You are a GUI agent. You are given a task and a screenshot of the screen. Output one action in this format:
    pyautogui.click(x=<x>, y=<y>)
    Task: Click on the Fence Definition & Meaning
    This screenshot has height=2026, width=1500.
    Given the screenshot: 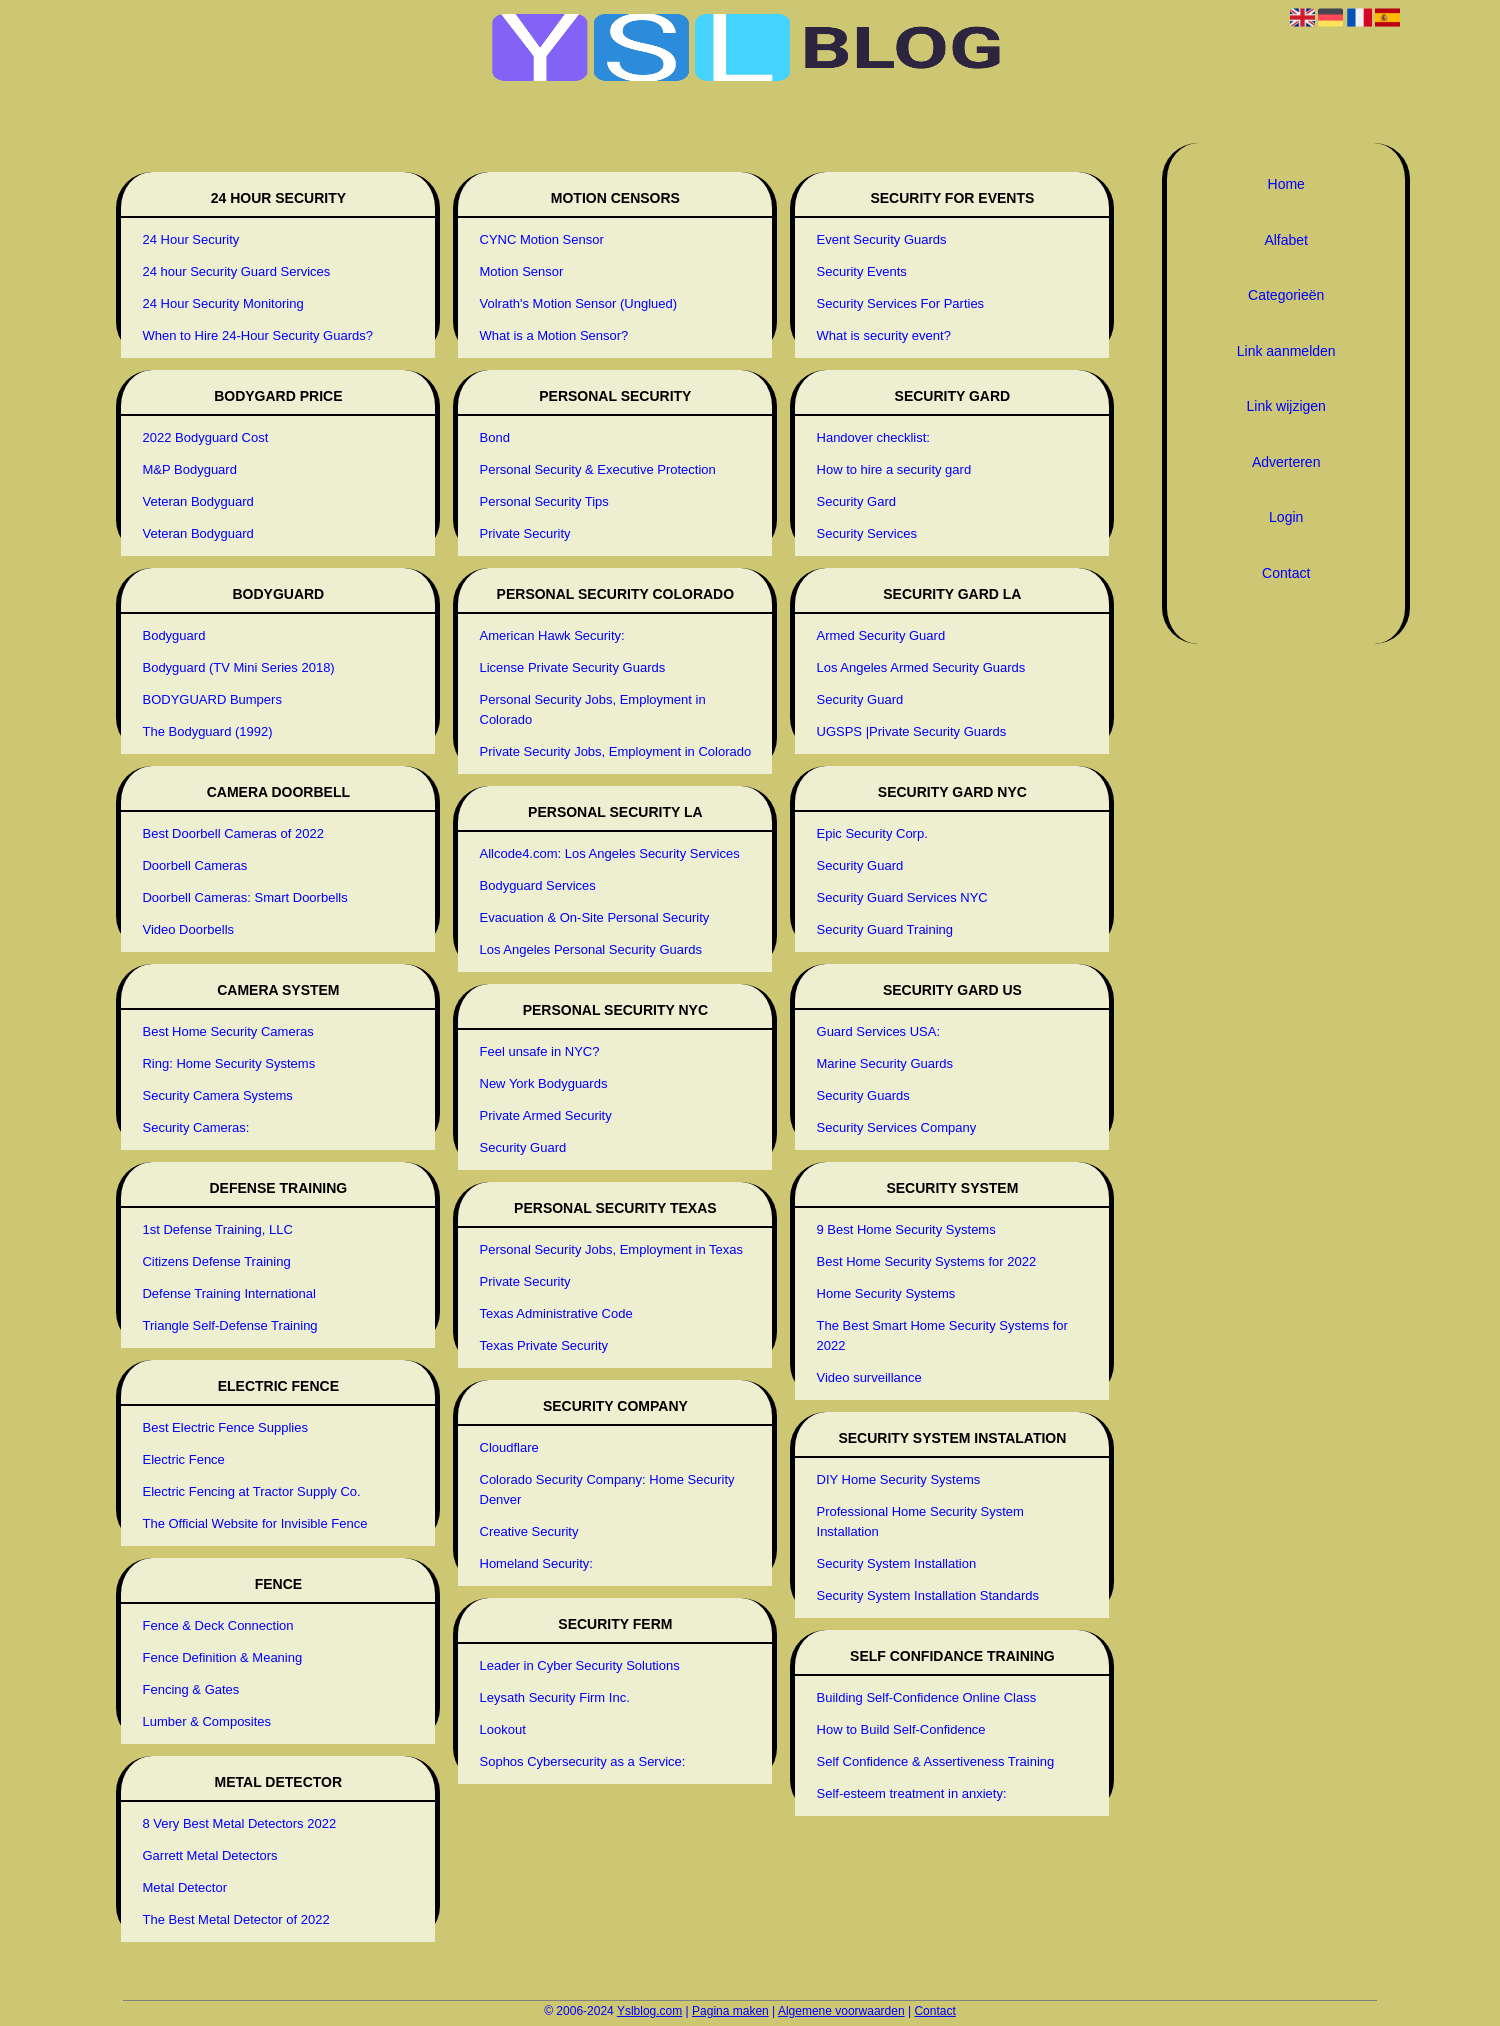 What is the action you would take?
    pyautogui.click(x=222, y=1657)
    